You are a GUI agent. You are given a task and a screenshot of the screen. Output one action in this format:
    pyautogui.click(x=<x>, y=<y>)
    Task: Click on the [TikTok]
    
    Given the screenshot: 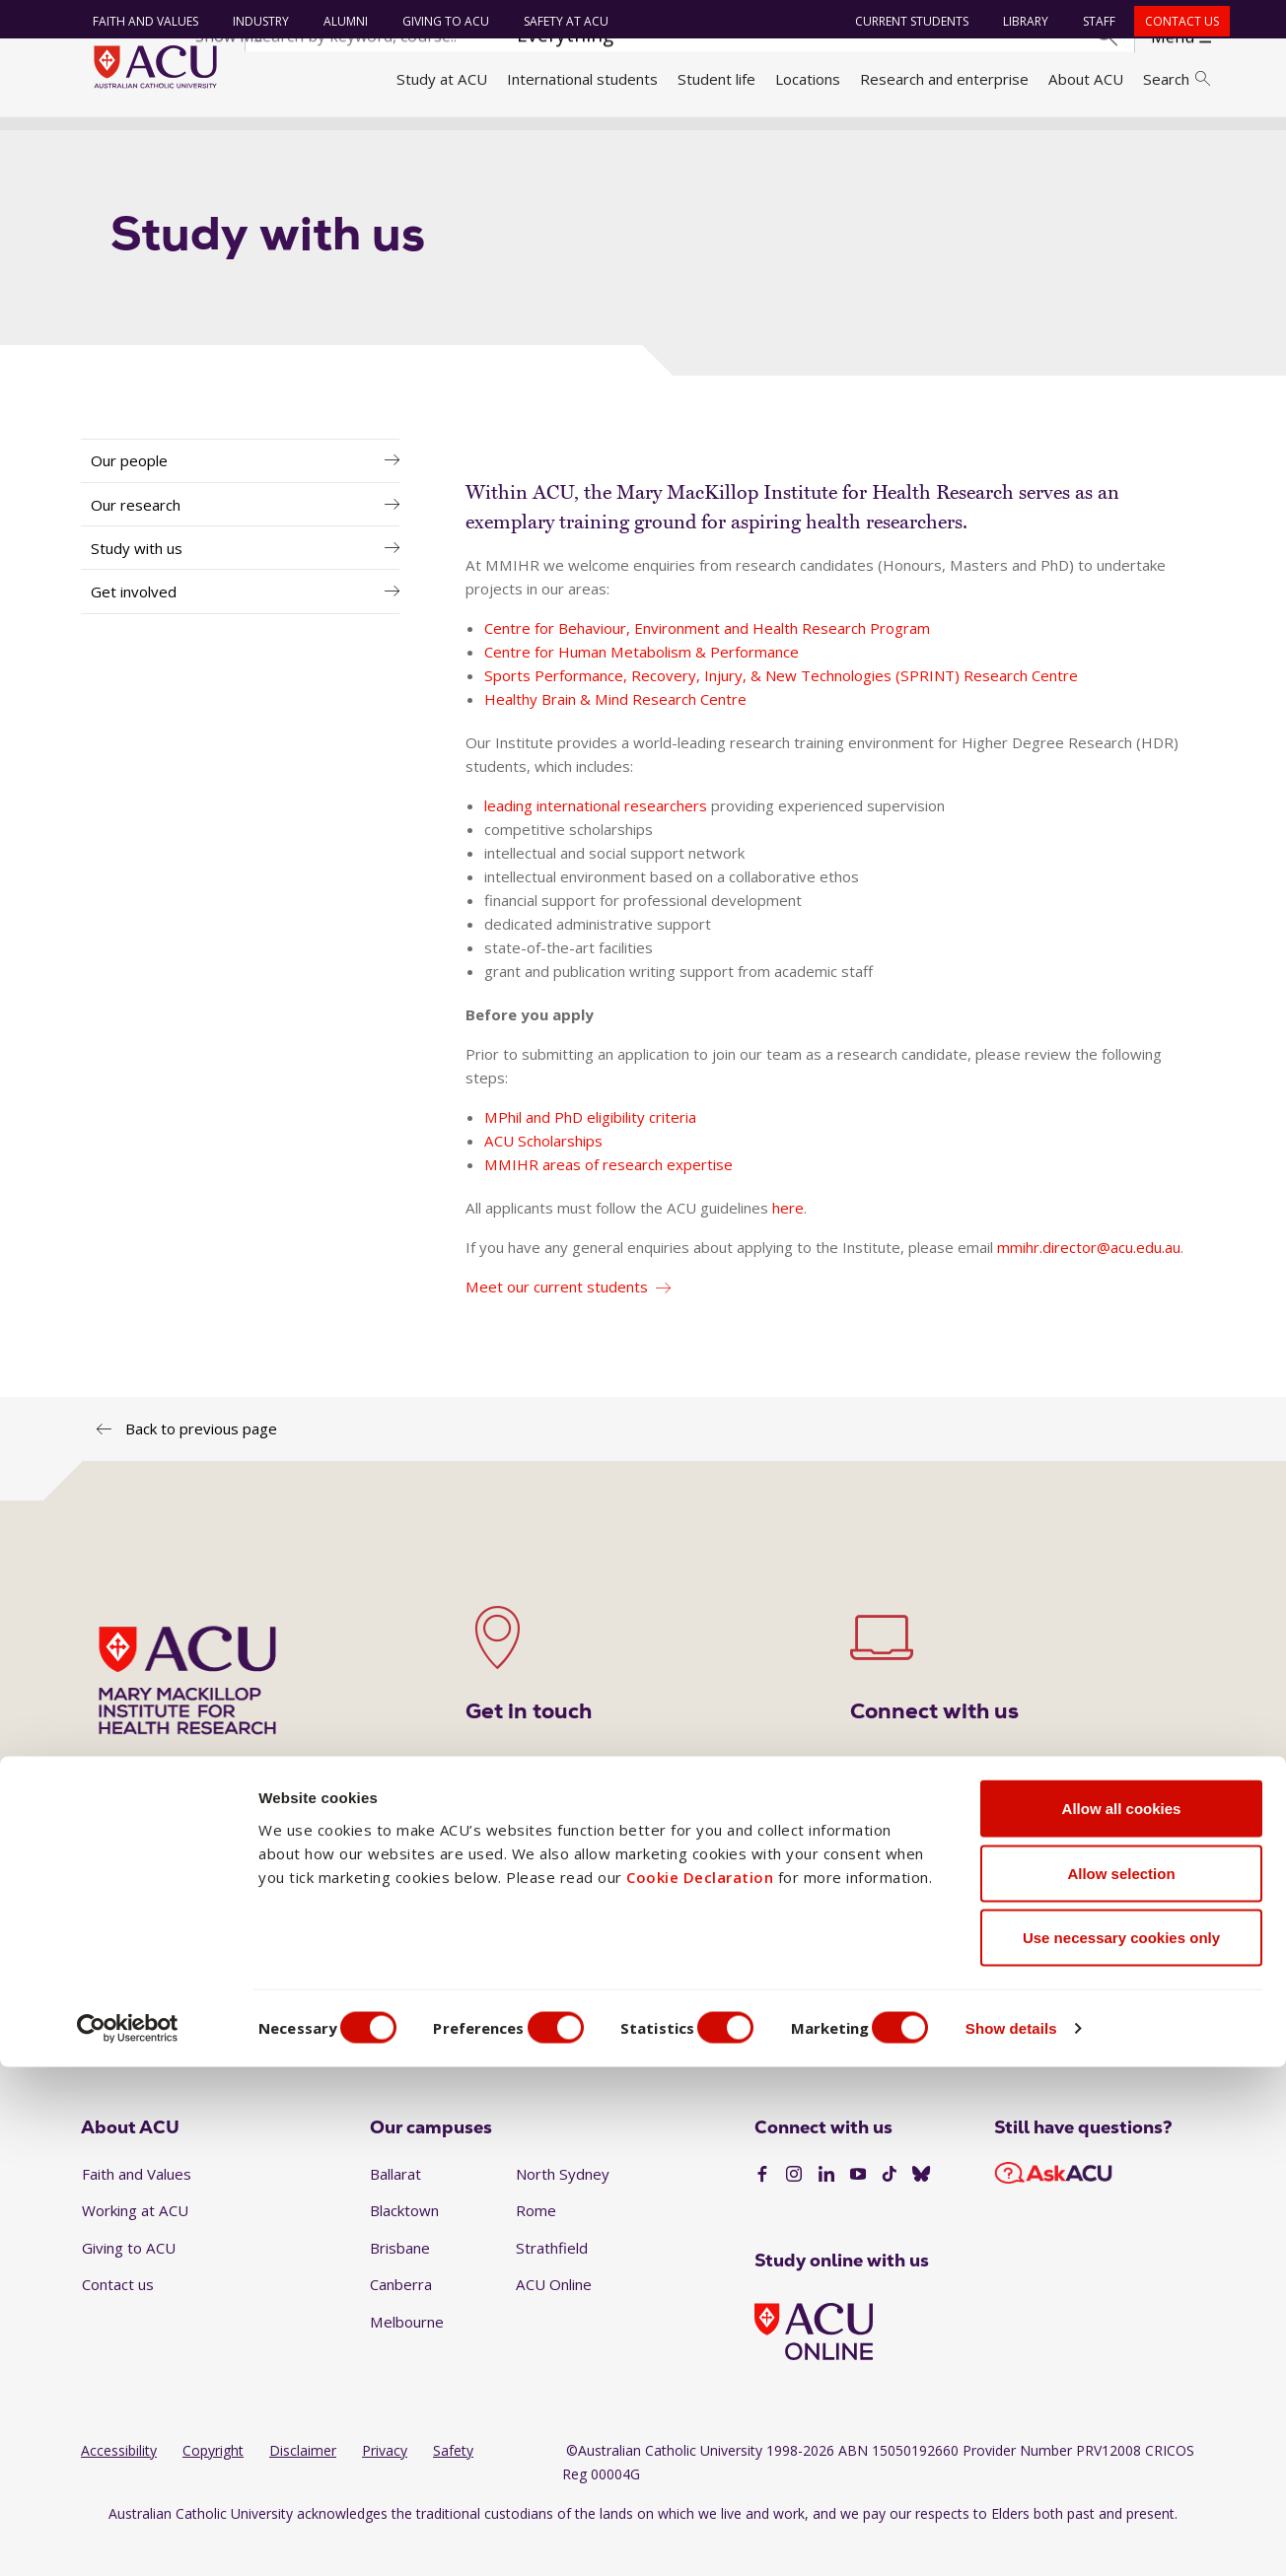 What is the action you would take?
    pyautogui.click(x=889, y=2210)
    